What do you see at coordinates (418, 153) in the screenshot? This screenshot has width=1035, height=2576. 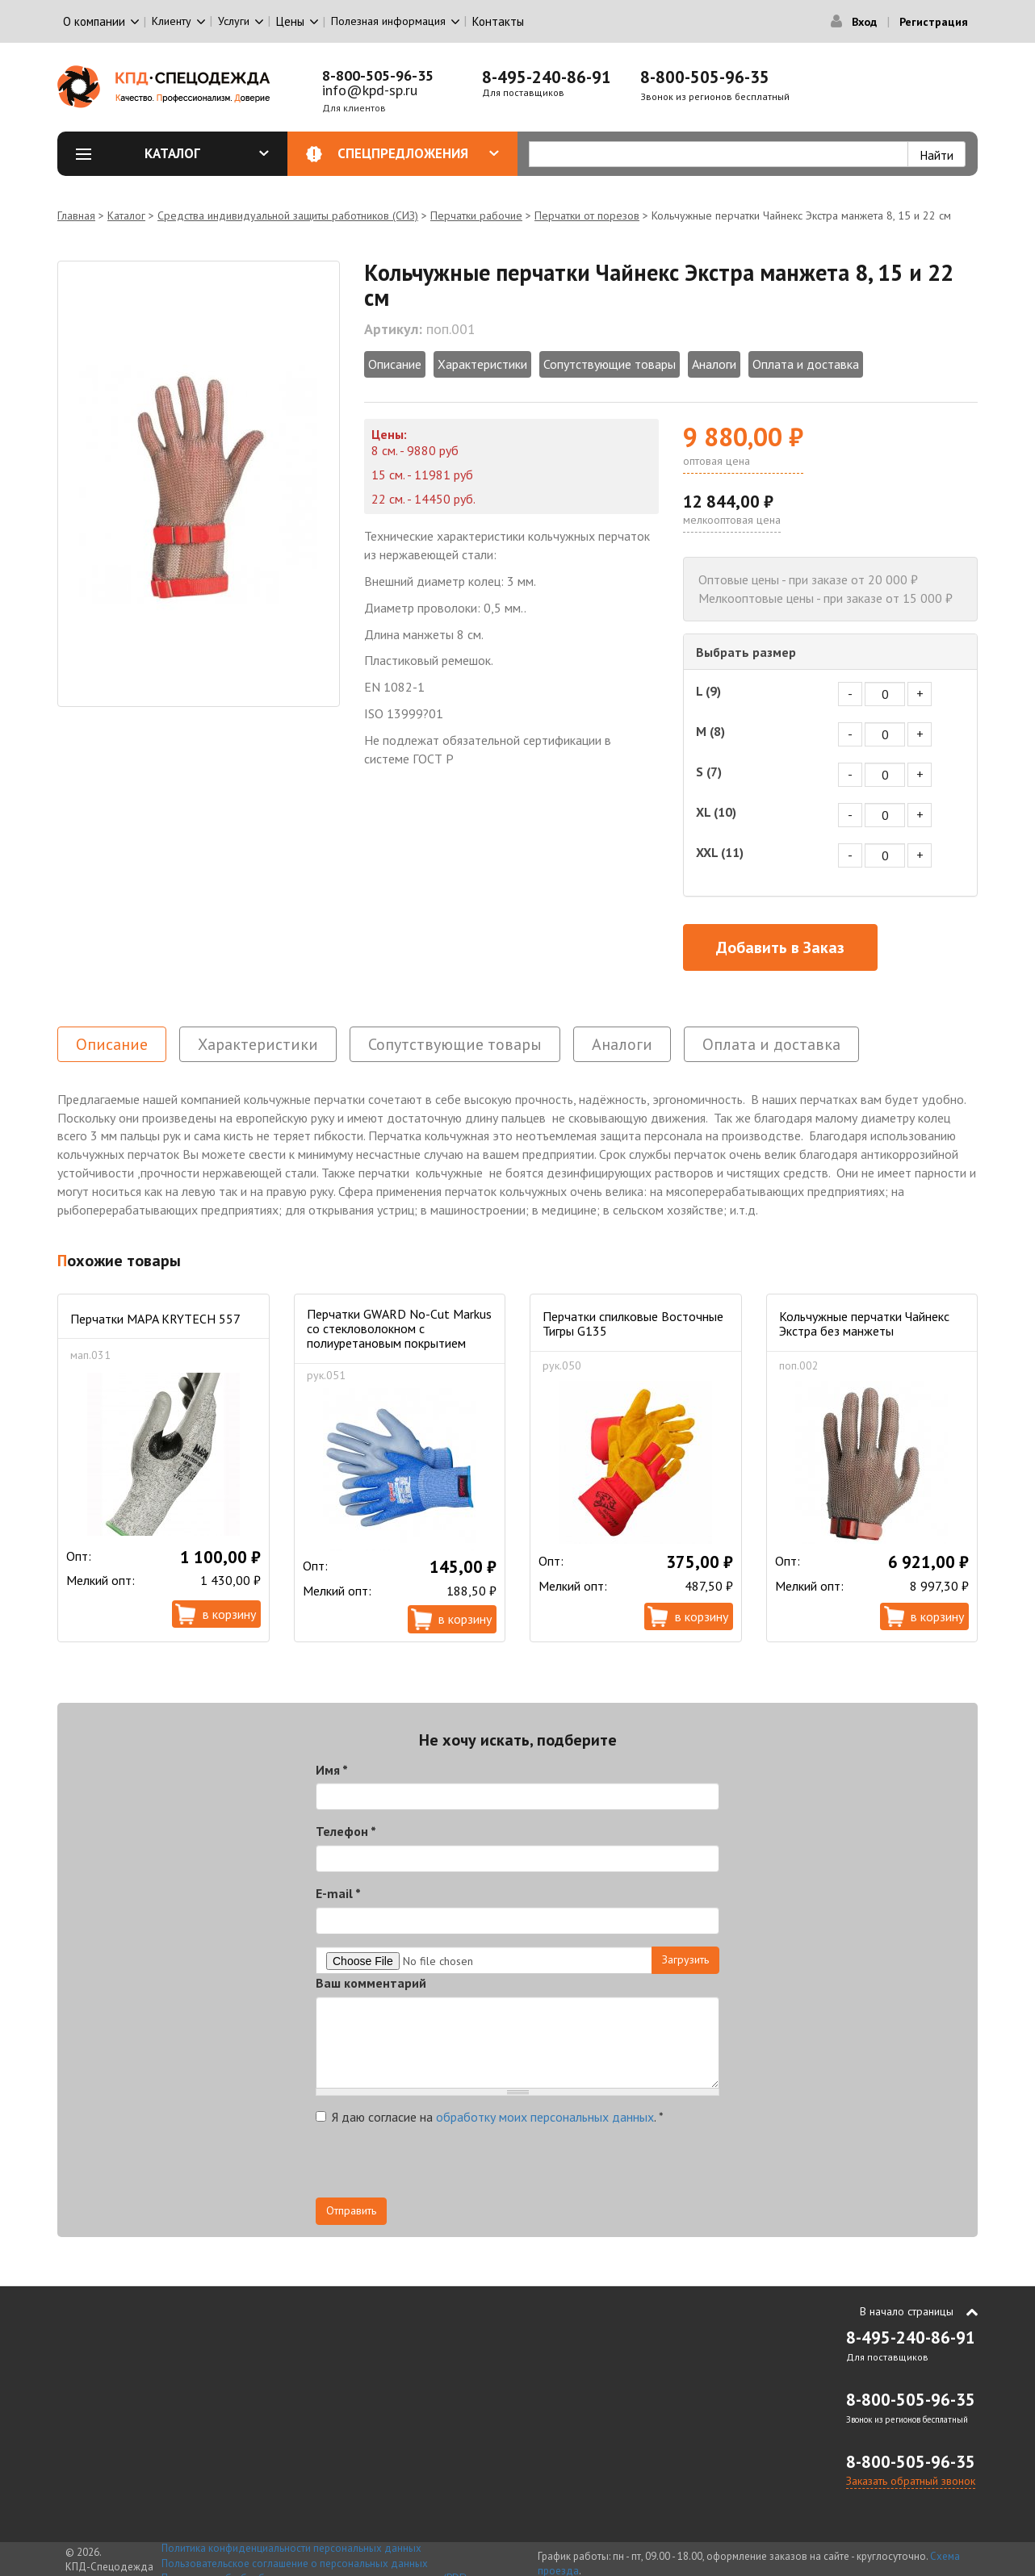 I see `Спецпредложения` at bounding box center [418, 153].